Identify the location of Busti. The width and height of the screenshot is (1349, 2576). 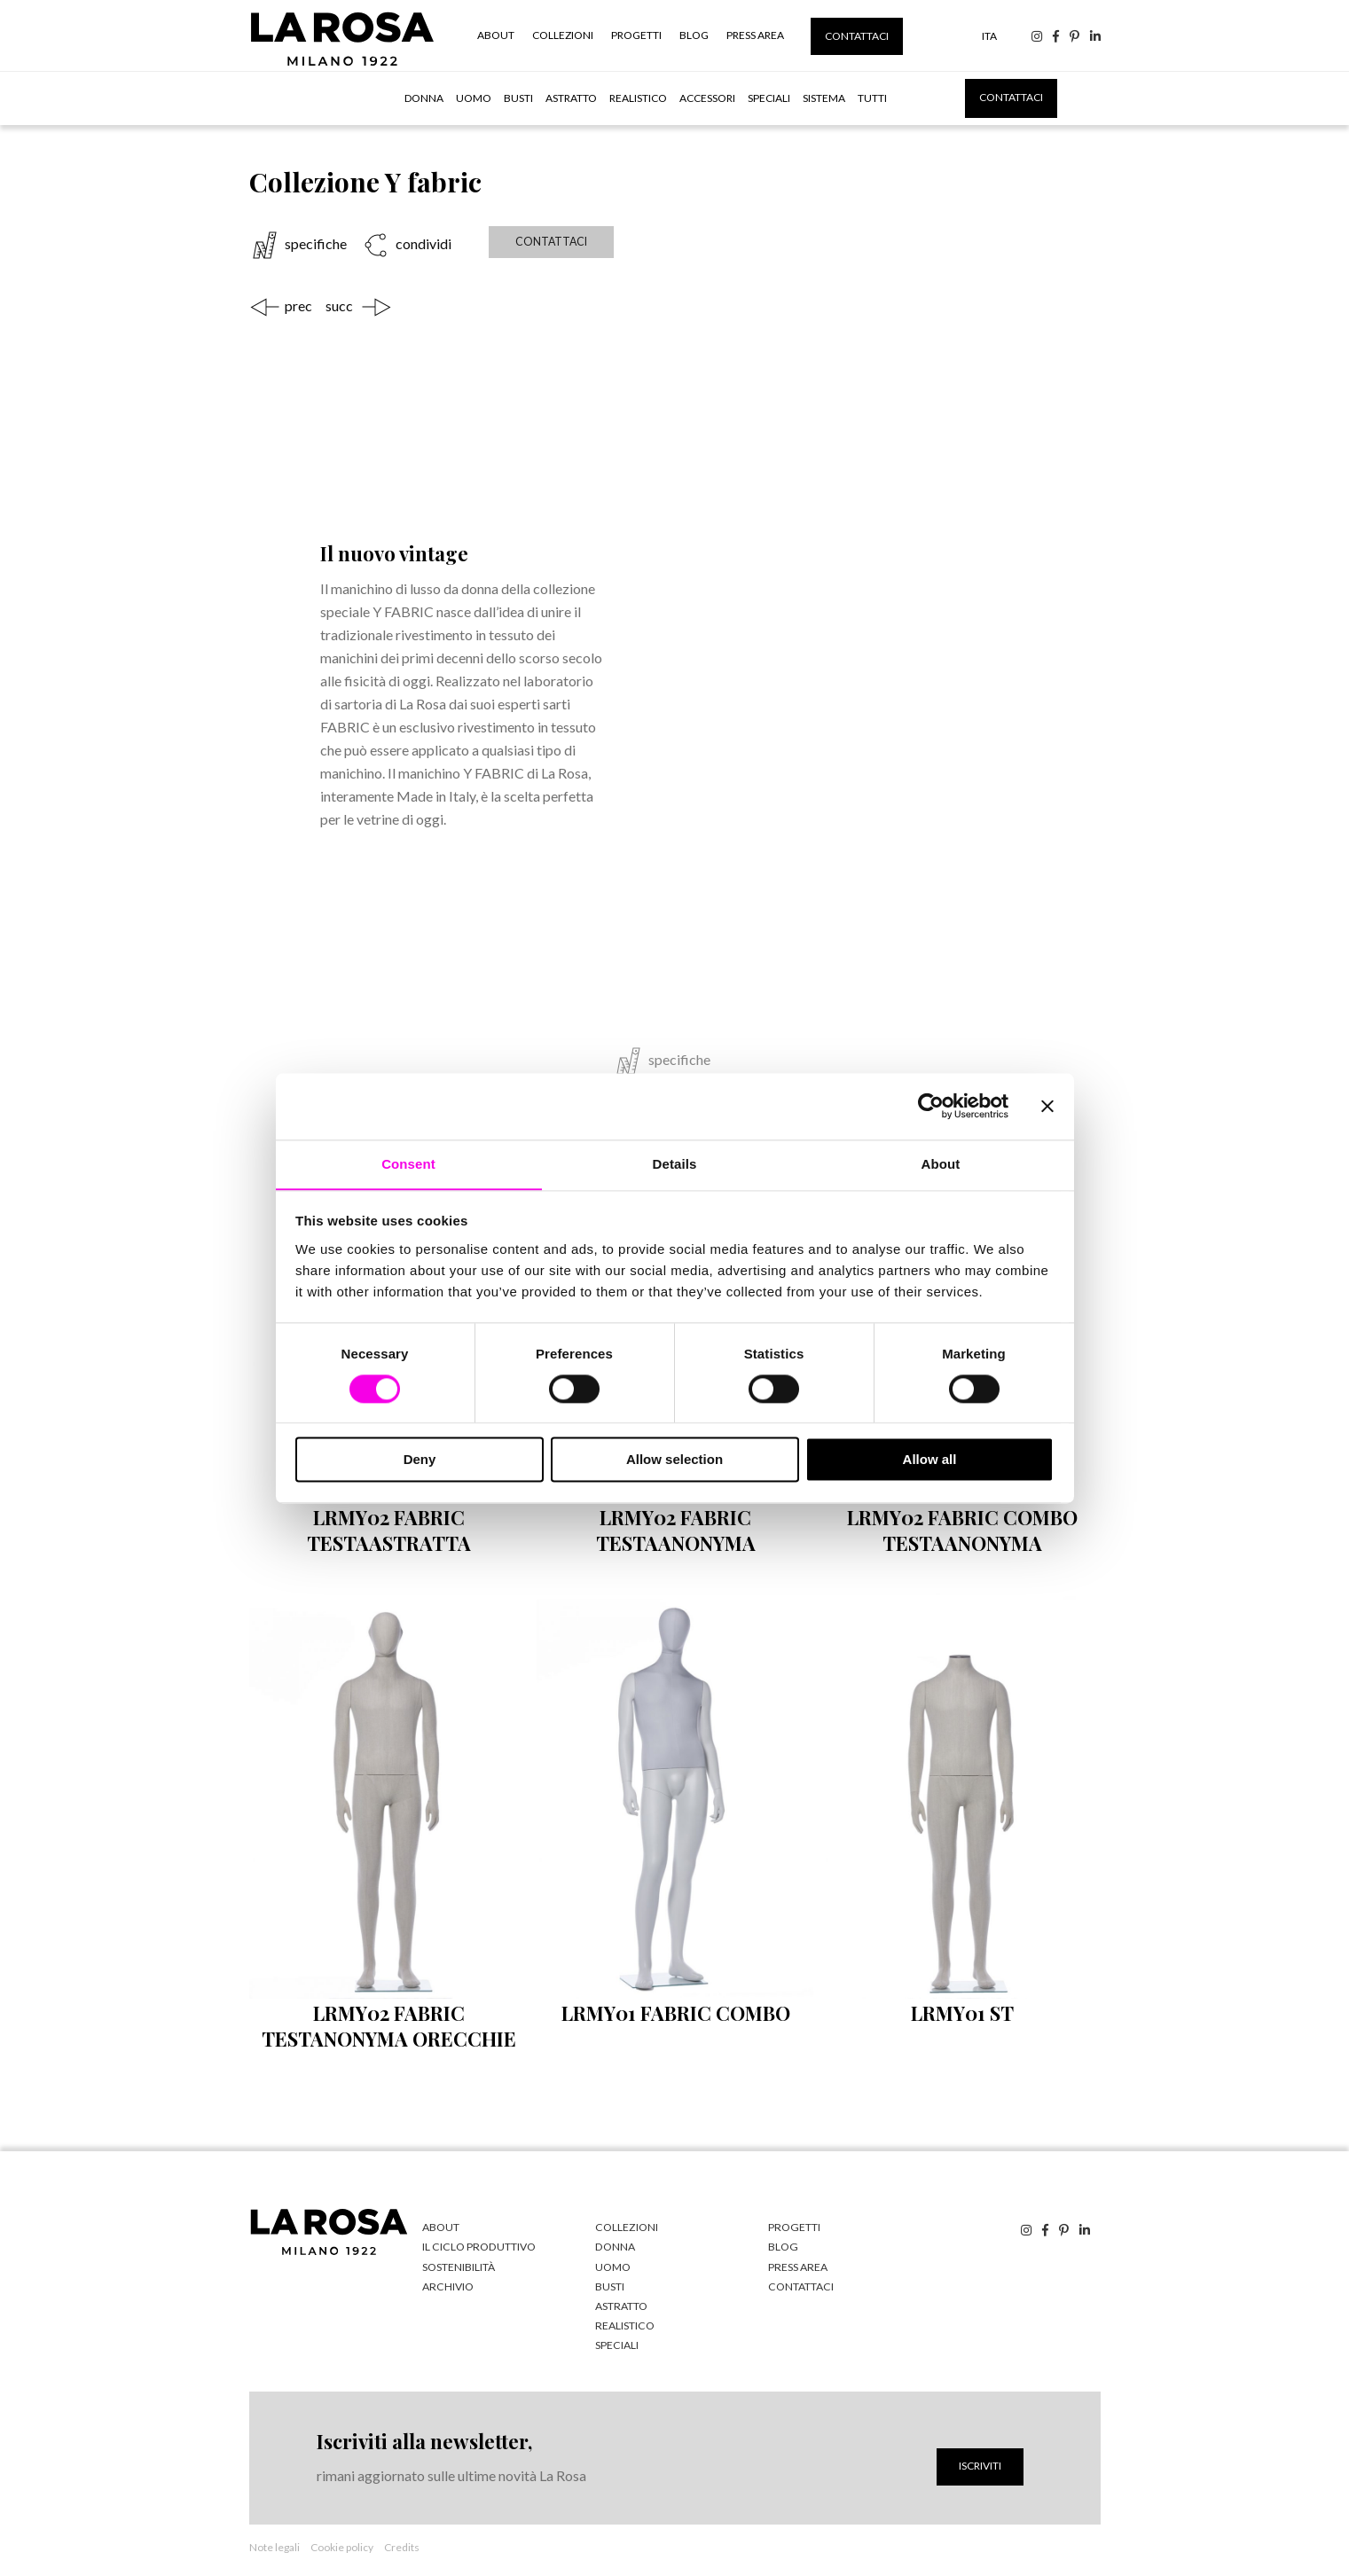
(518, 98).